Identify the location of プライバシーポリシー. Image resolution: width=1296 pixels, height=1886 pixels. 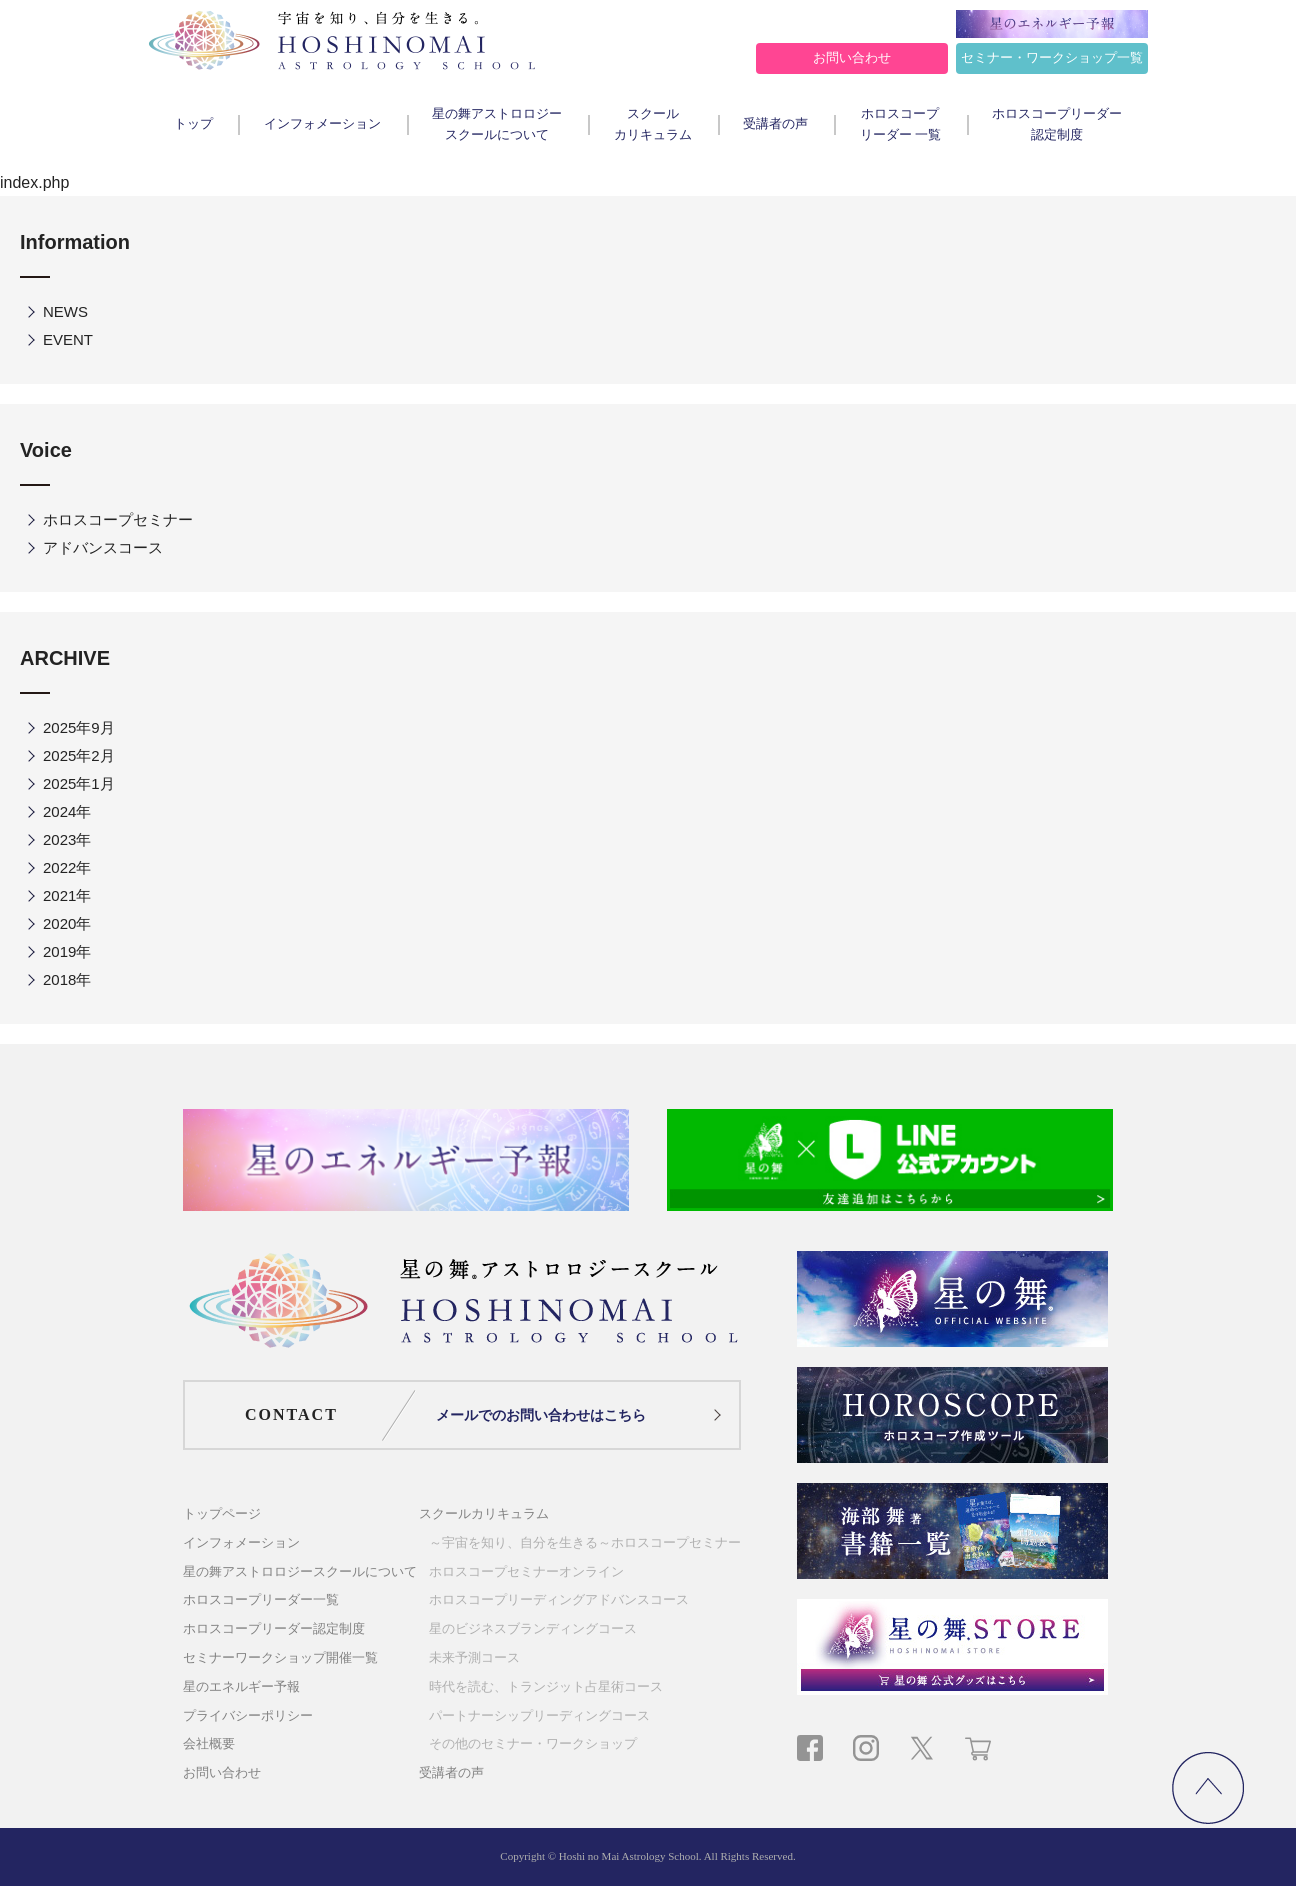
(248, 1715).